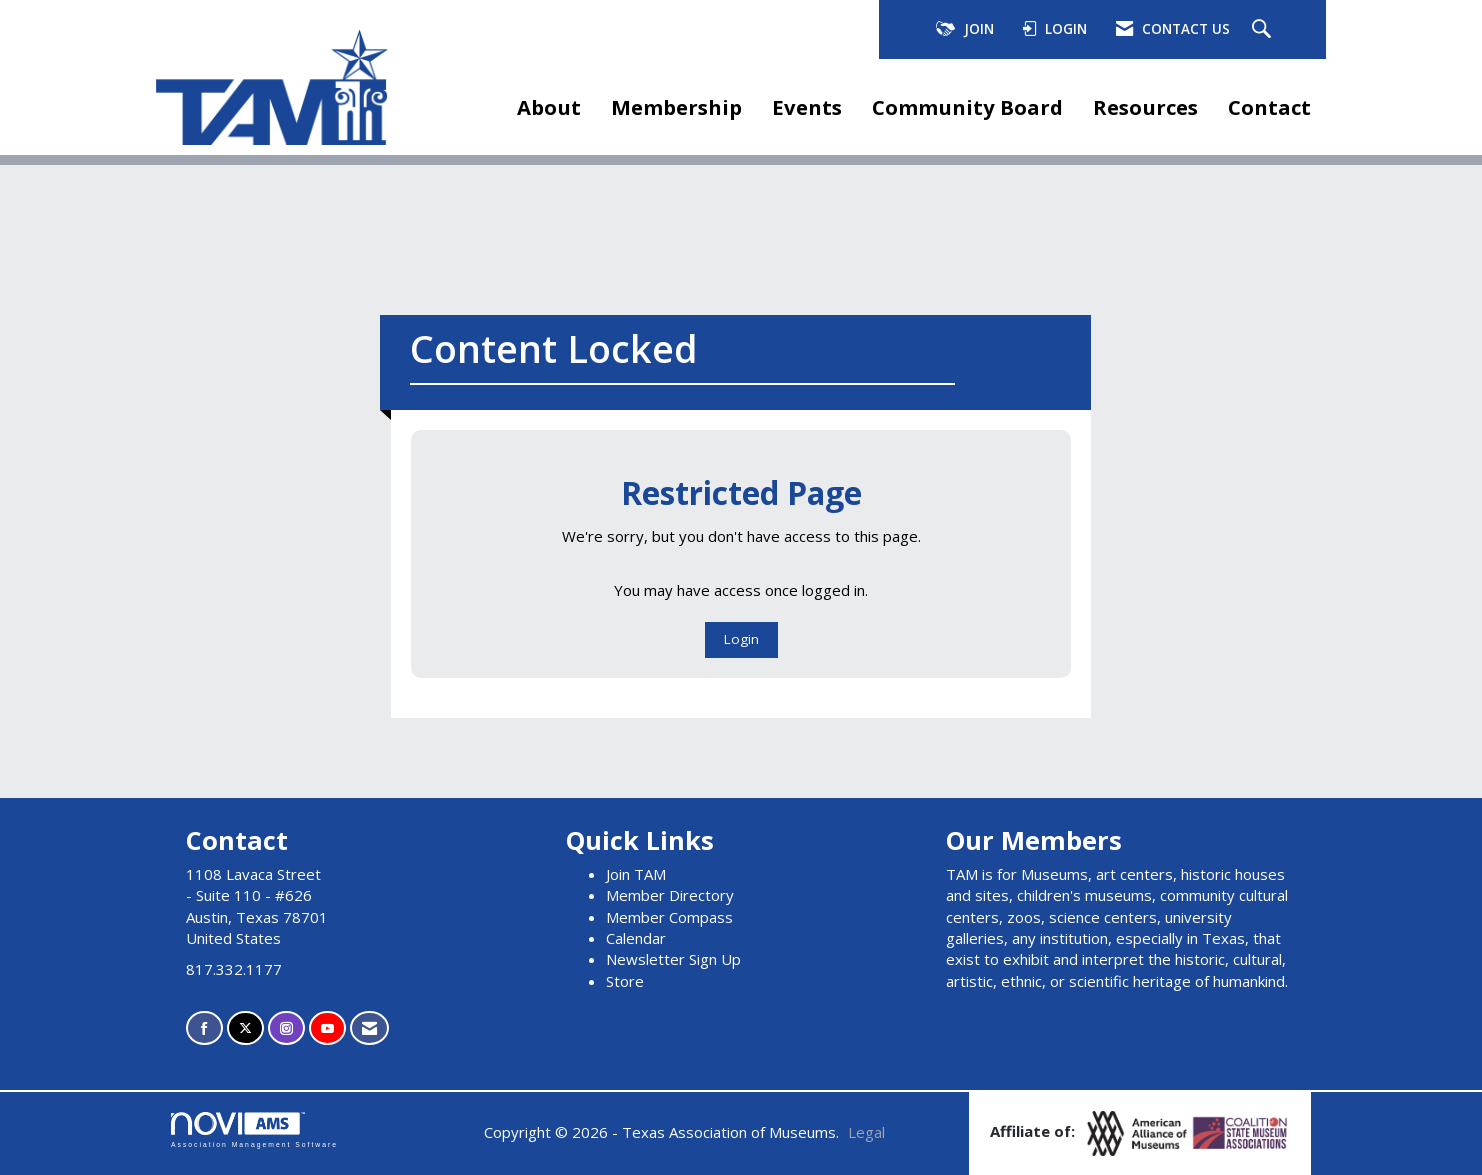  I want to click on Login, so click(741, 639).